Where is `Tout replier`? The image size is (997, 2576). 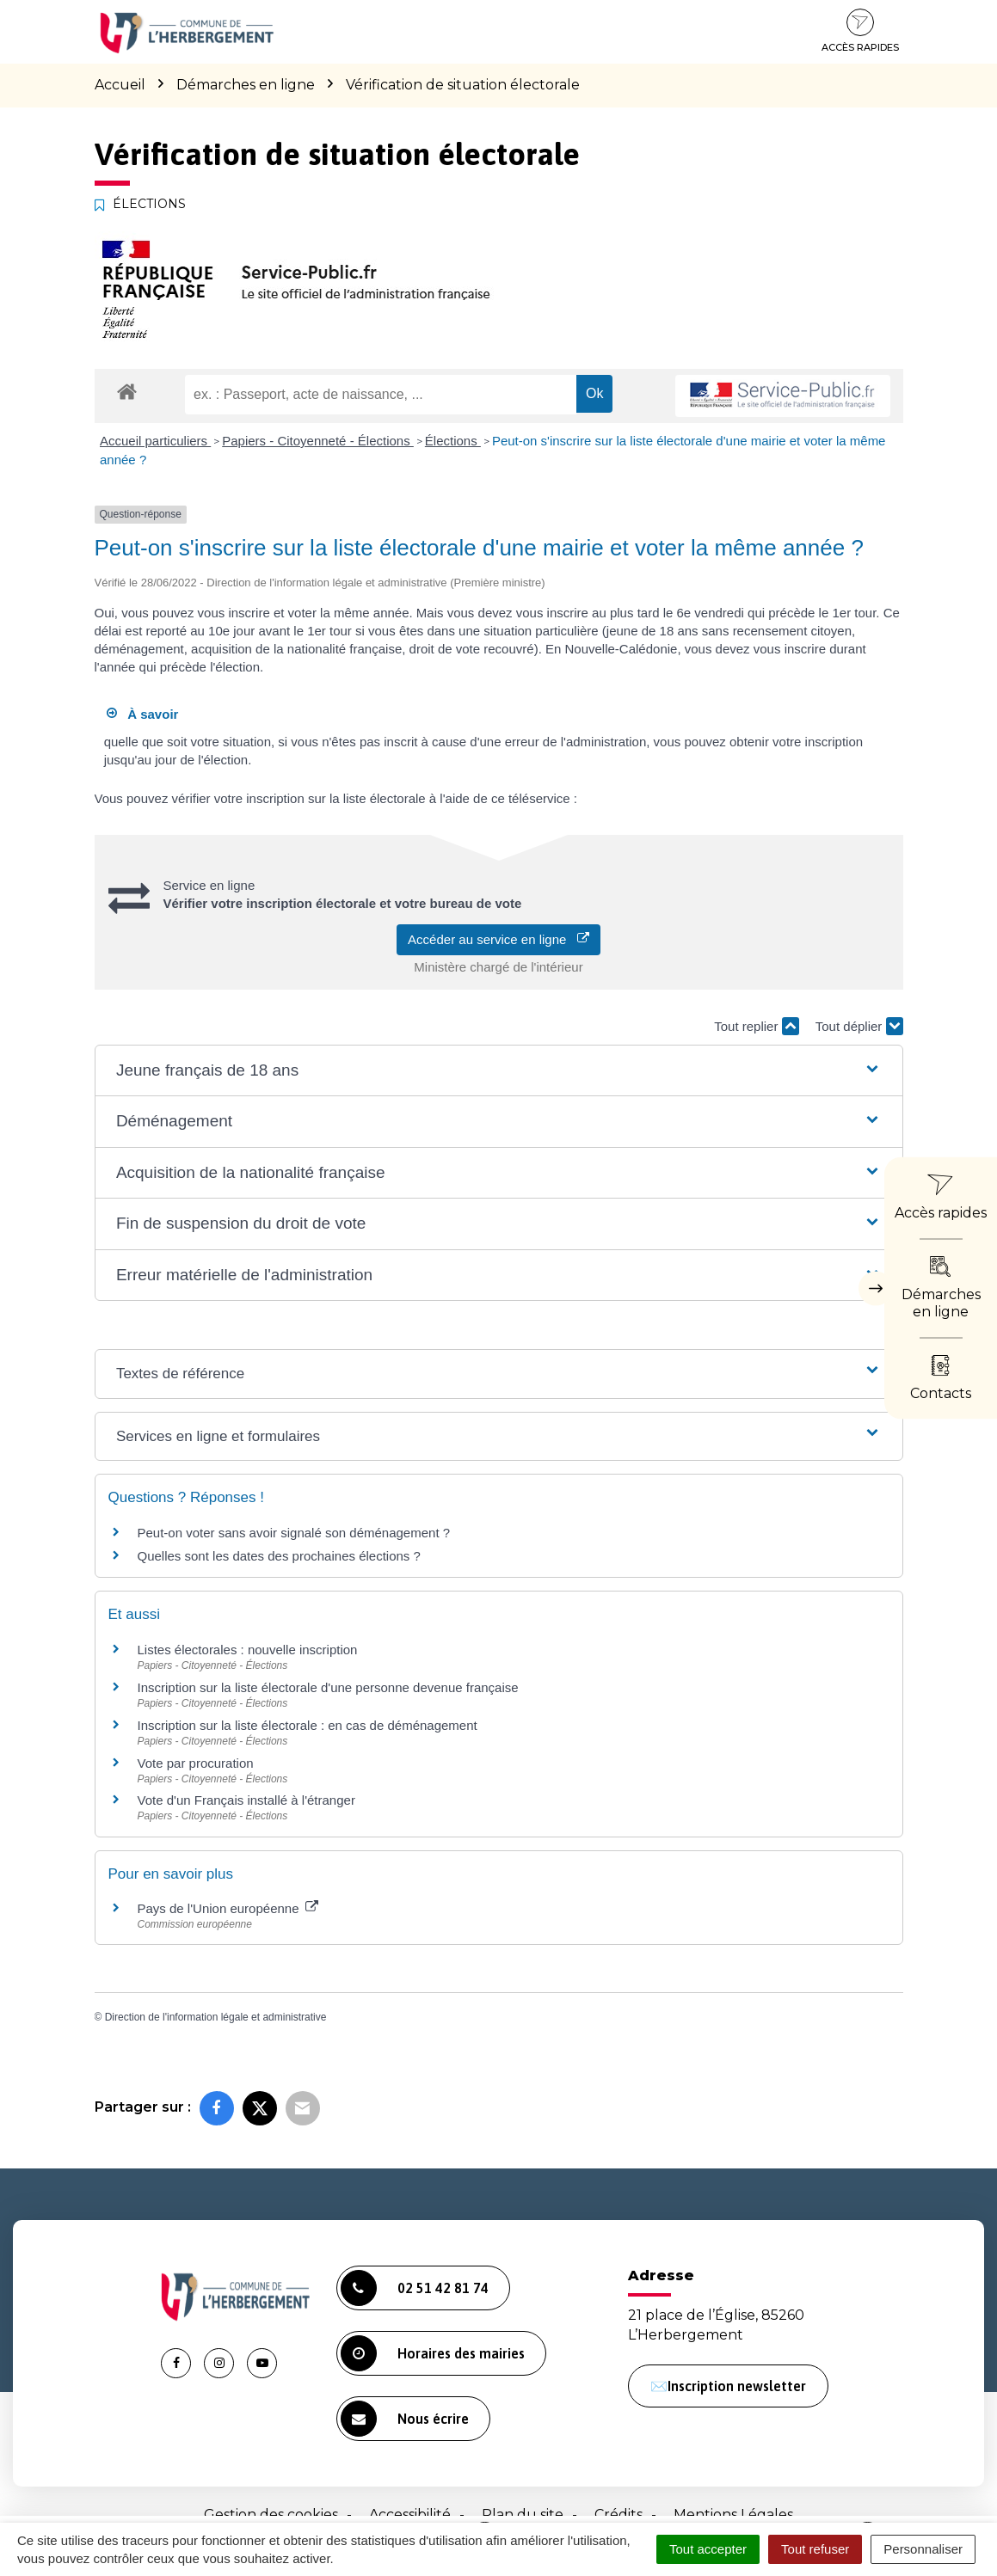 Tout replier is located at coordinates (756, 1026).